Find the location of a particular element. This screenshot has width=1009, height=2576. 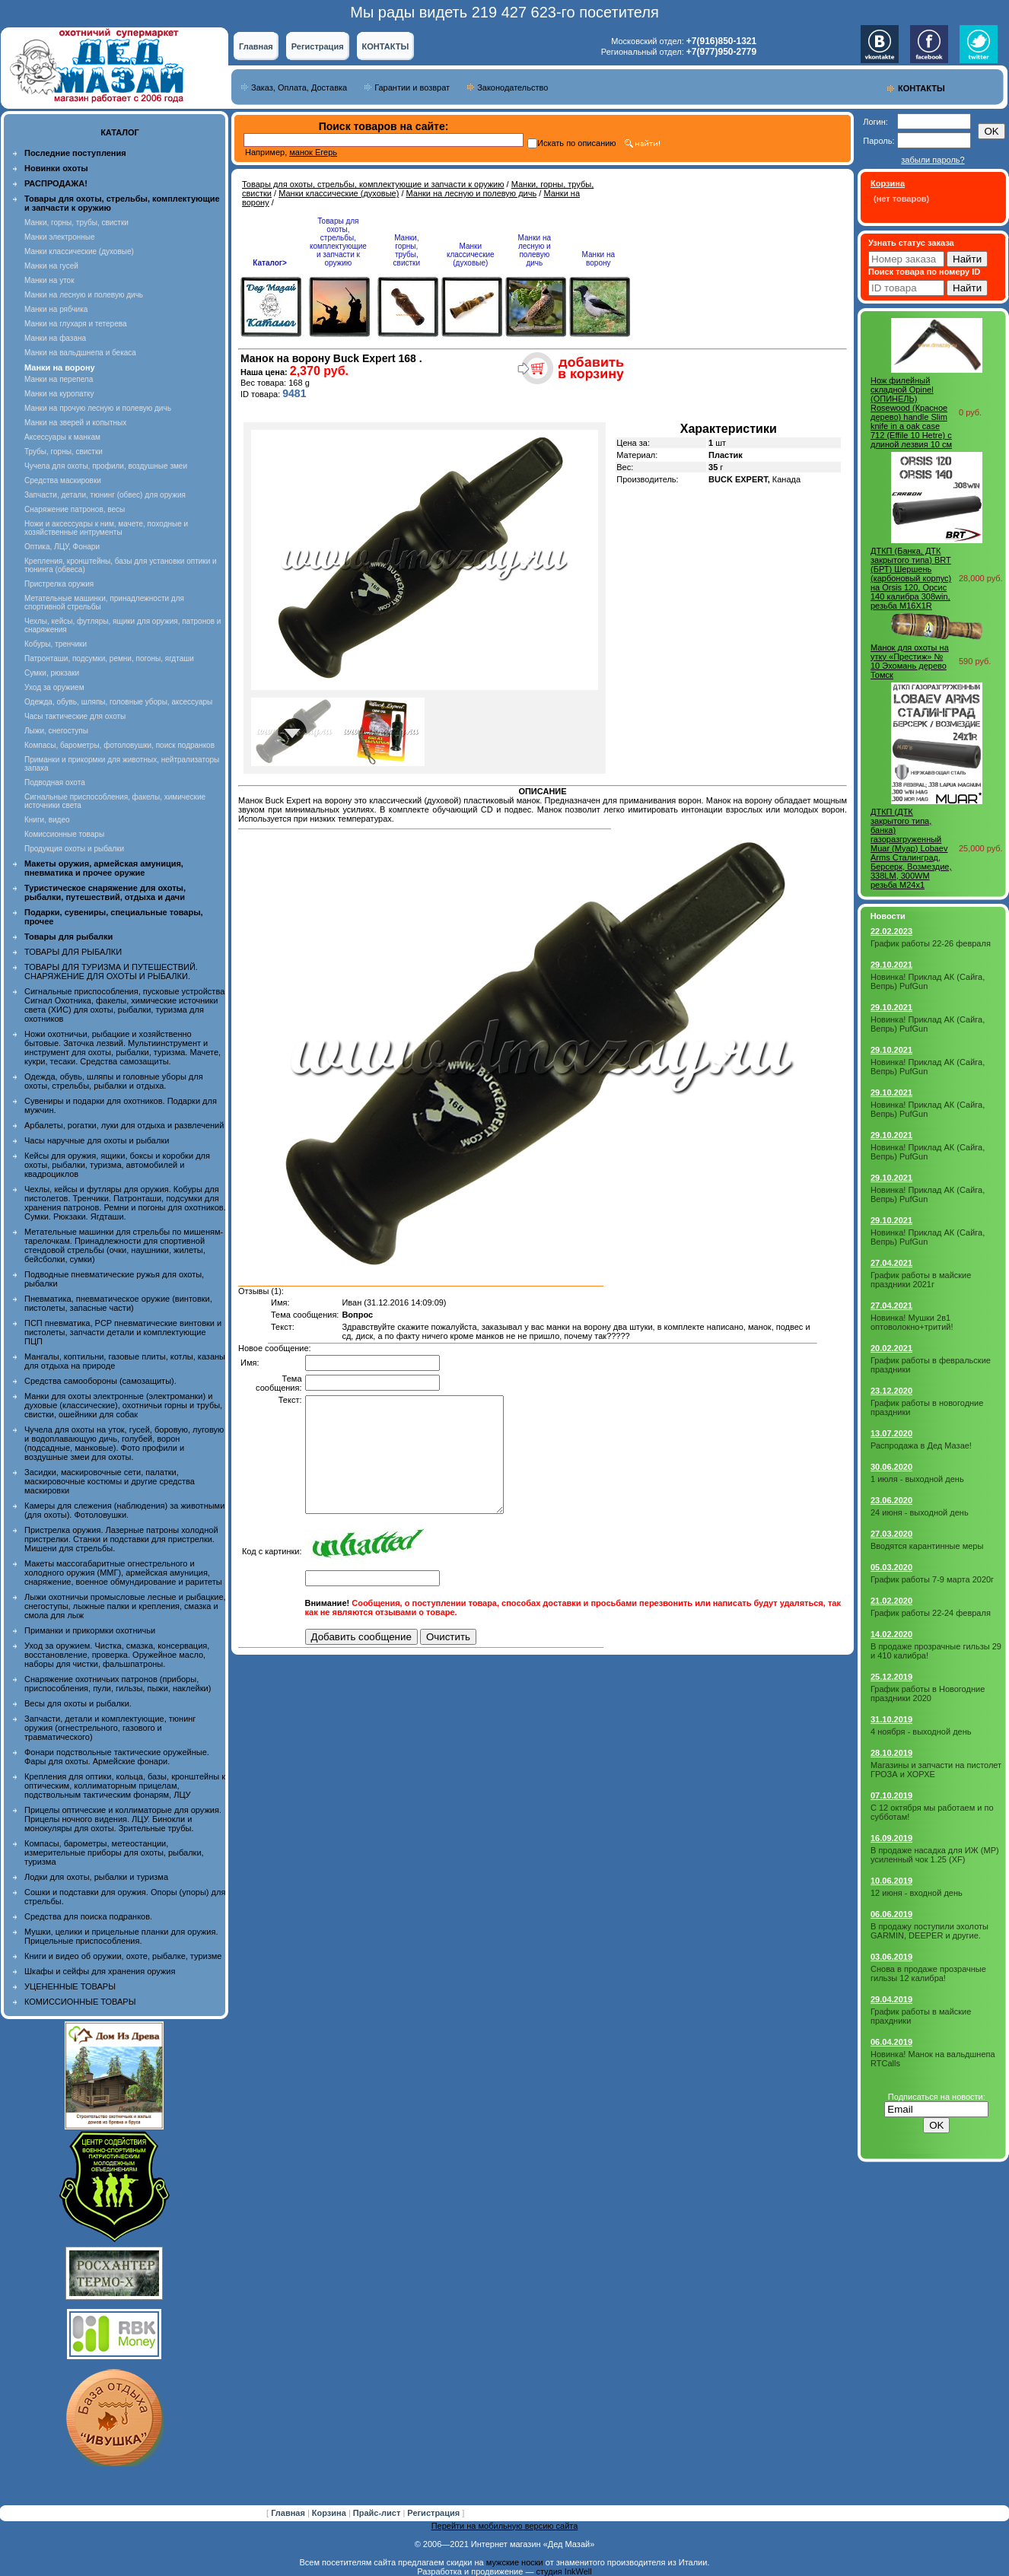

Средства самообороны (самозащиты). is located at coordinates (100, 1380).